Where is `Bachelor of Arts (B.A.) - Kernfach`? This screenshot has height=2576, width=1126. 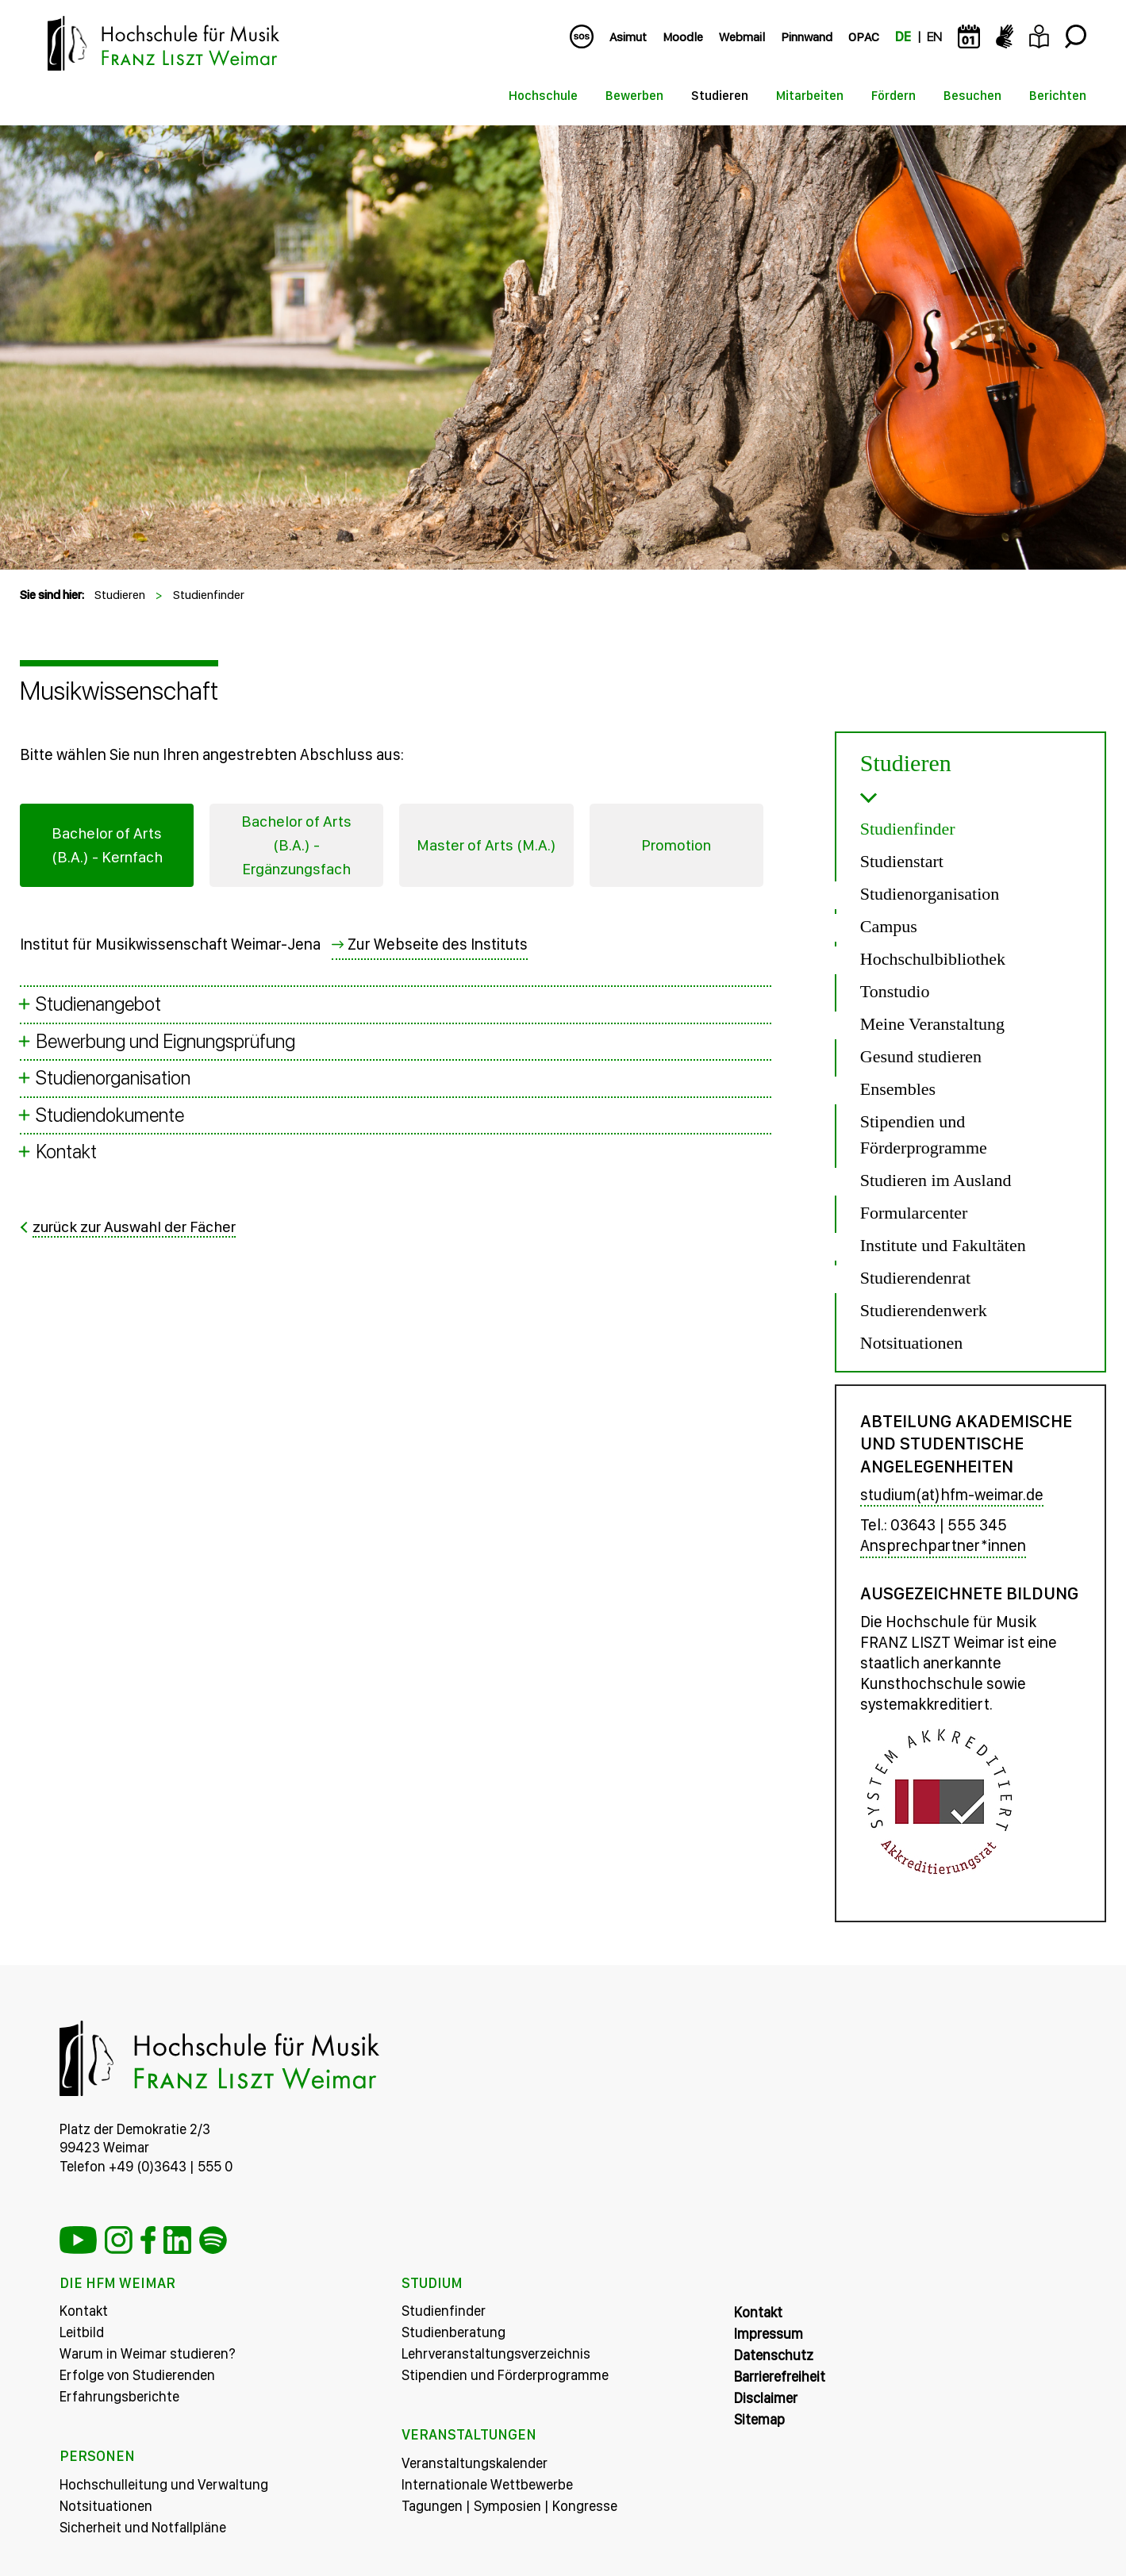 Bachelor of Arts (B.A.) - Kernfach is located at coordinates (106, 845).